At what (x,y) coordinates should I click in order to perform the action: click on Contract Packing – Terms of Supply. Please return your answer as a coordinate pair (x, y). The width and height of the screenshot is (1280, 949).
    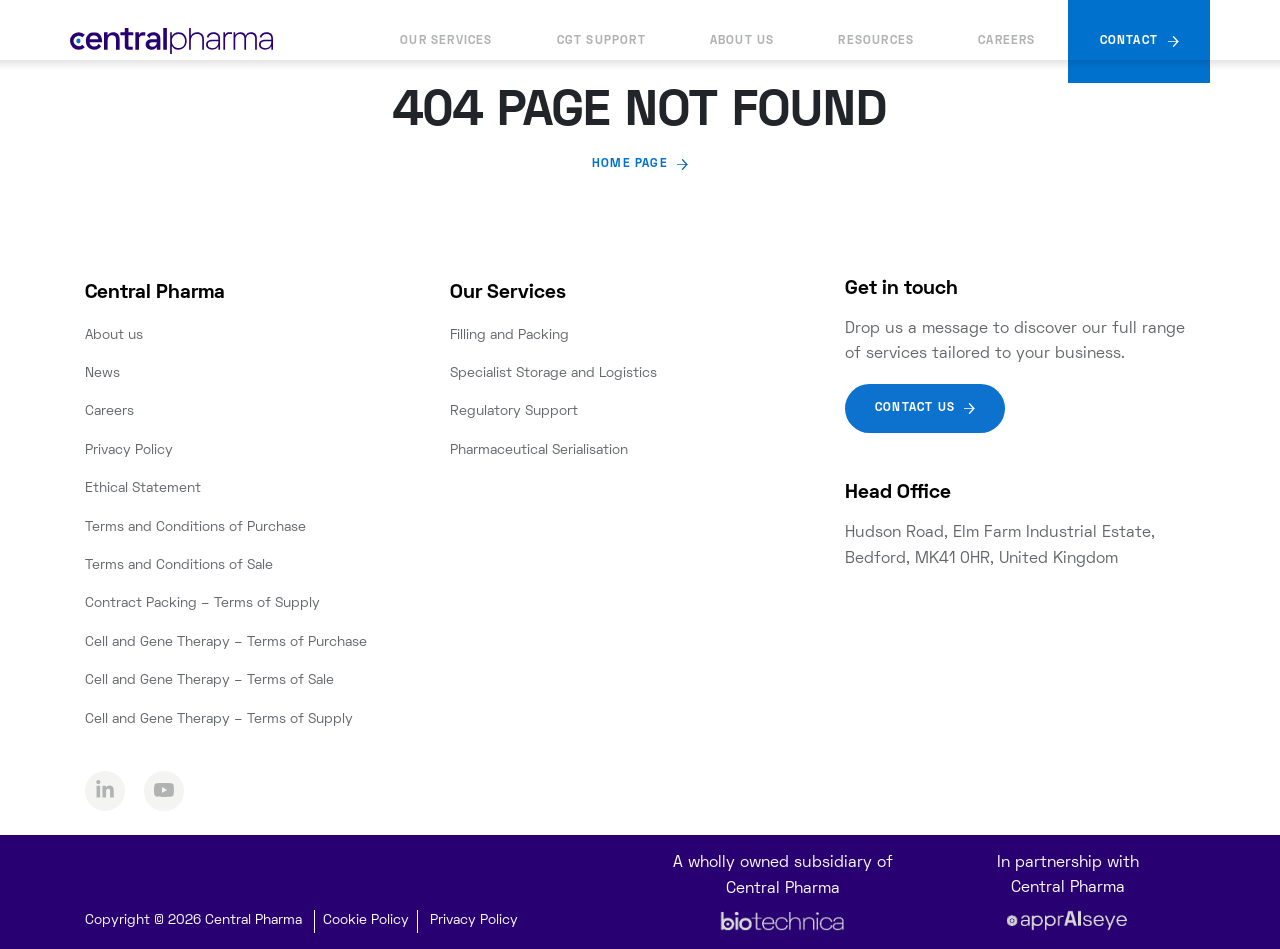
    Looking at the image, I should click on (202, 603).